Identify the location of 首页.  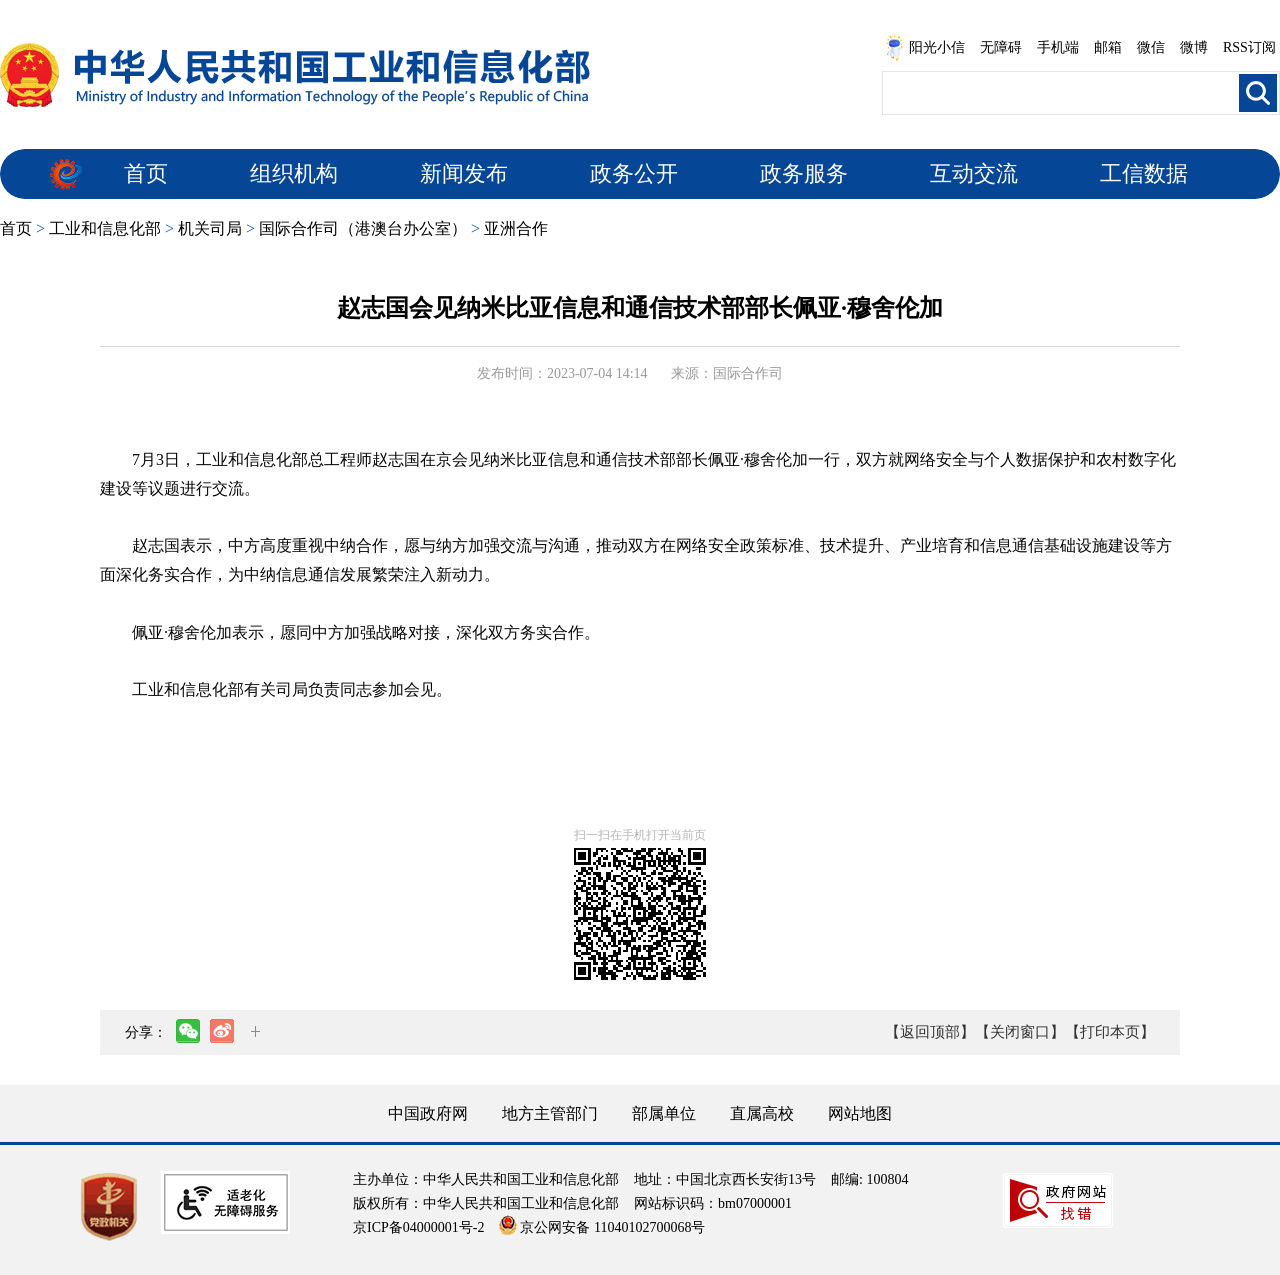
(146, 173).